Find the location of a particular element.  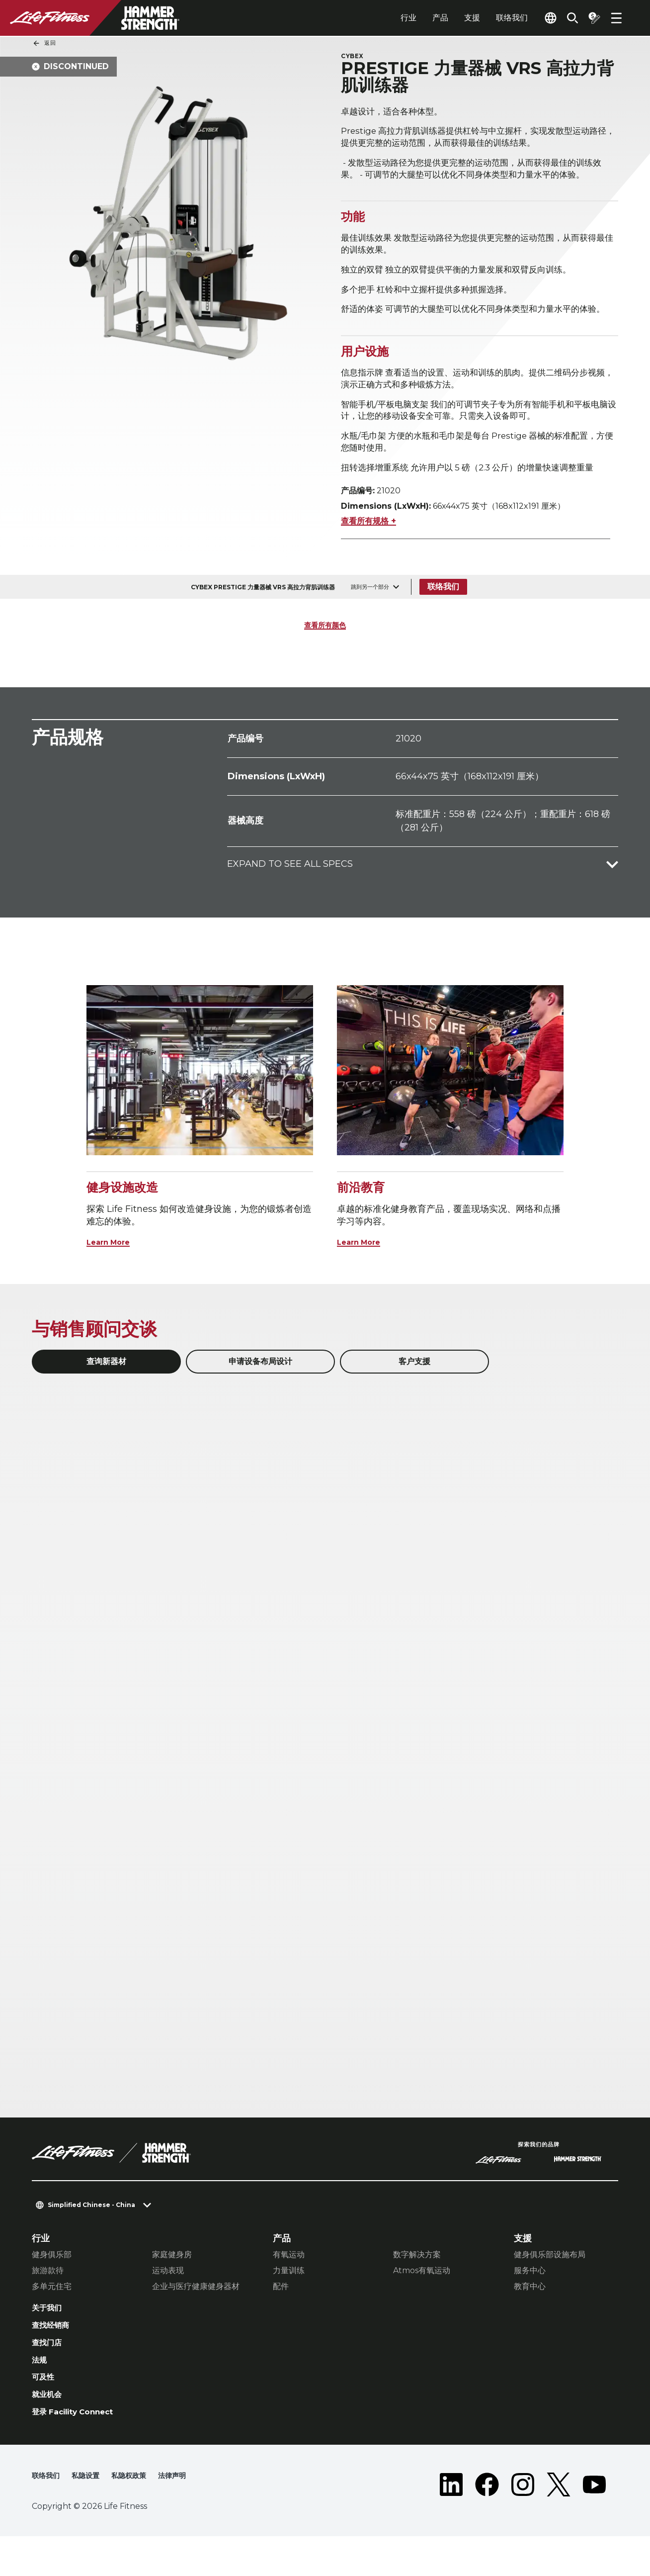

旅游款待 is located at coordinates (48, 2297).